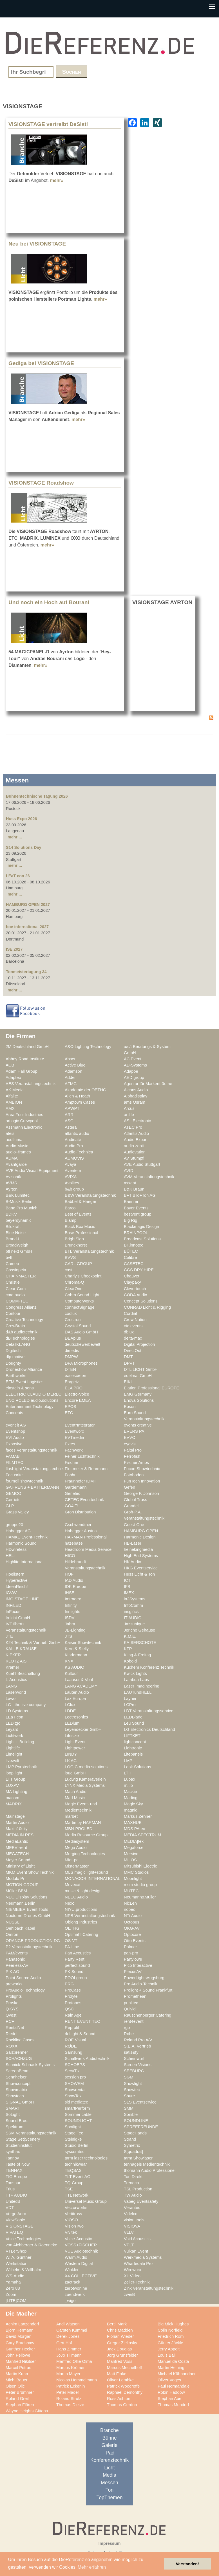  What do you see at coordinates (73, 1139) in the screenshot?
I see `Audinate` at bounding box center [73, 1139].